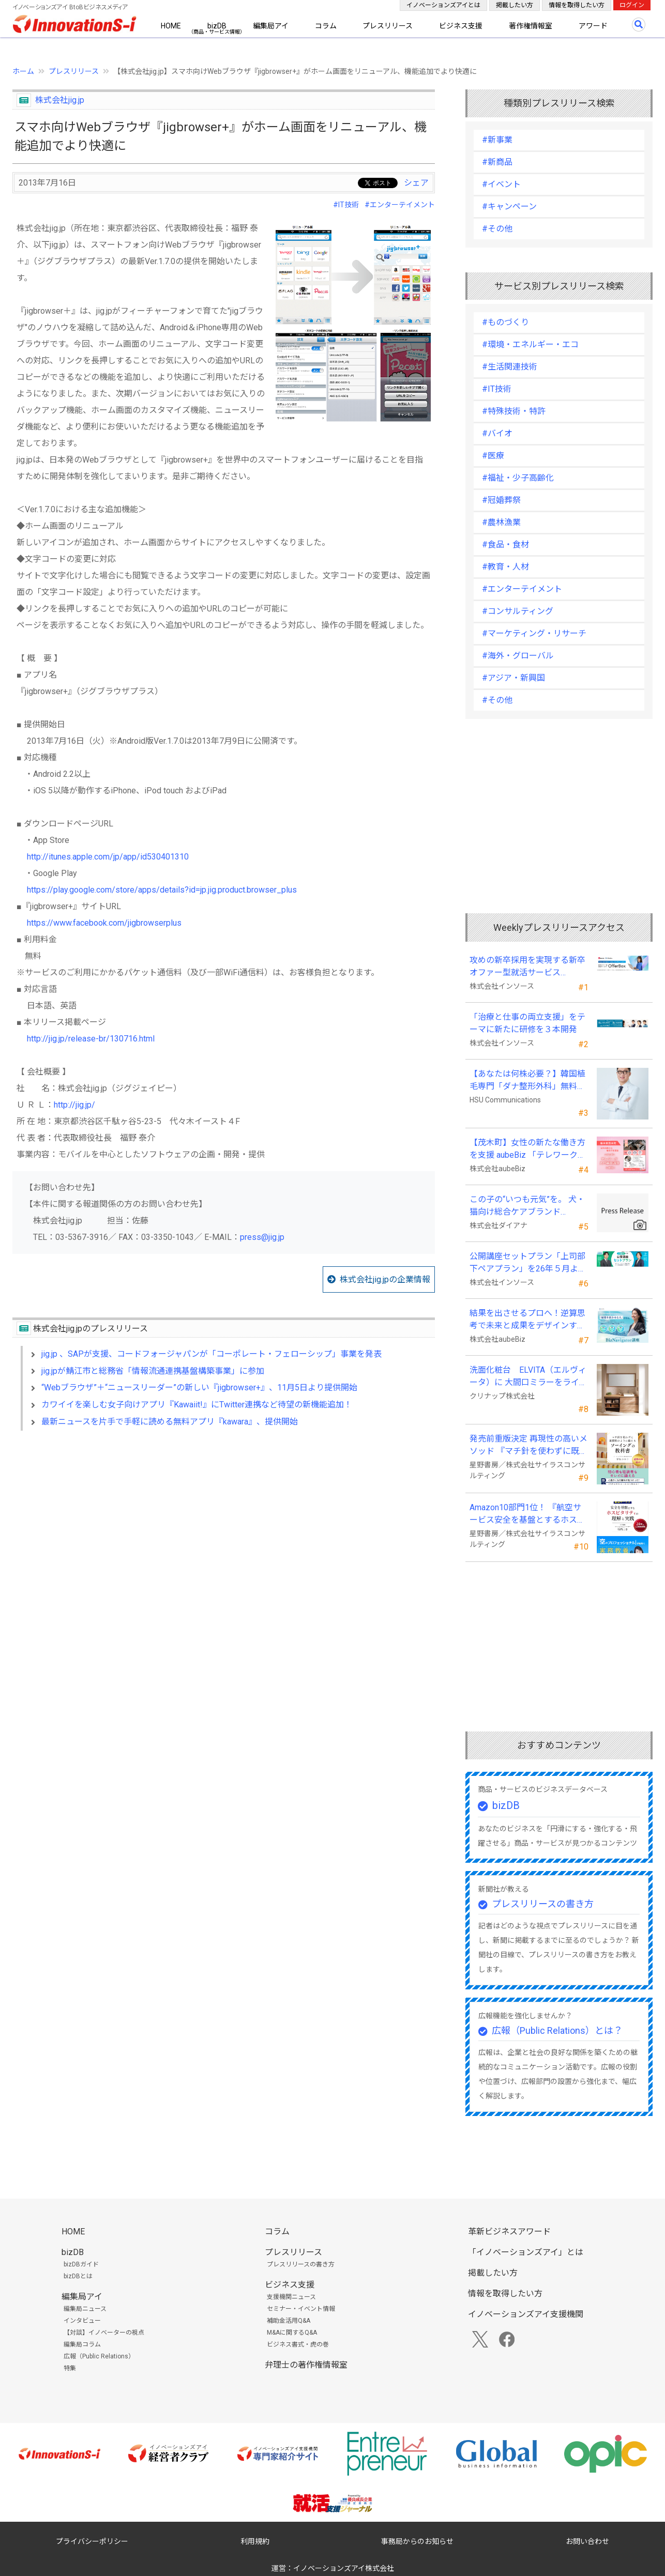  What do you see at coordinates (288, 2320) in the screenshot?
I see `補助金活用Q&A` at bounding box center [288, 2320].